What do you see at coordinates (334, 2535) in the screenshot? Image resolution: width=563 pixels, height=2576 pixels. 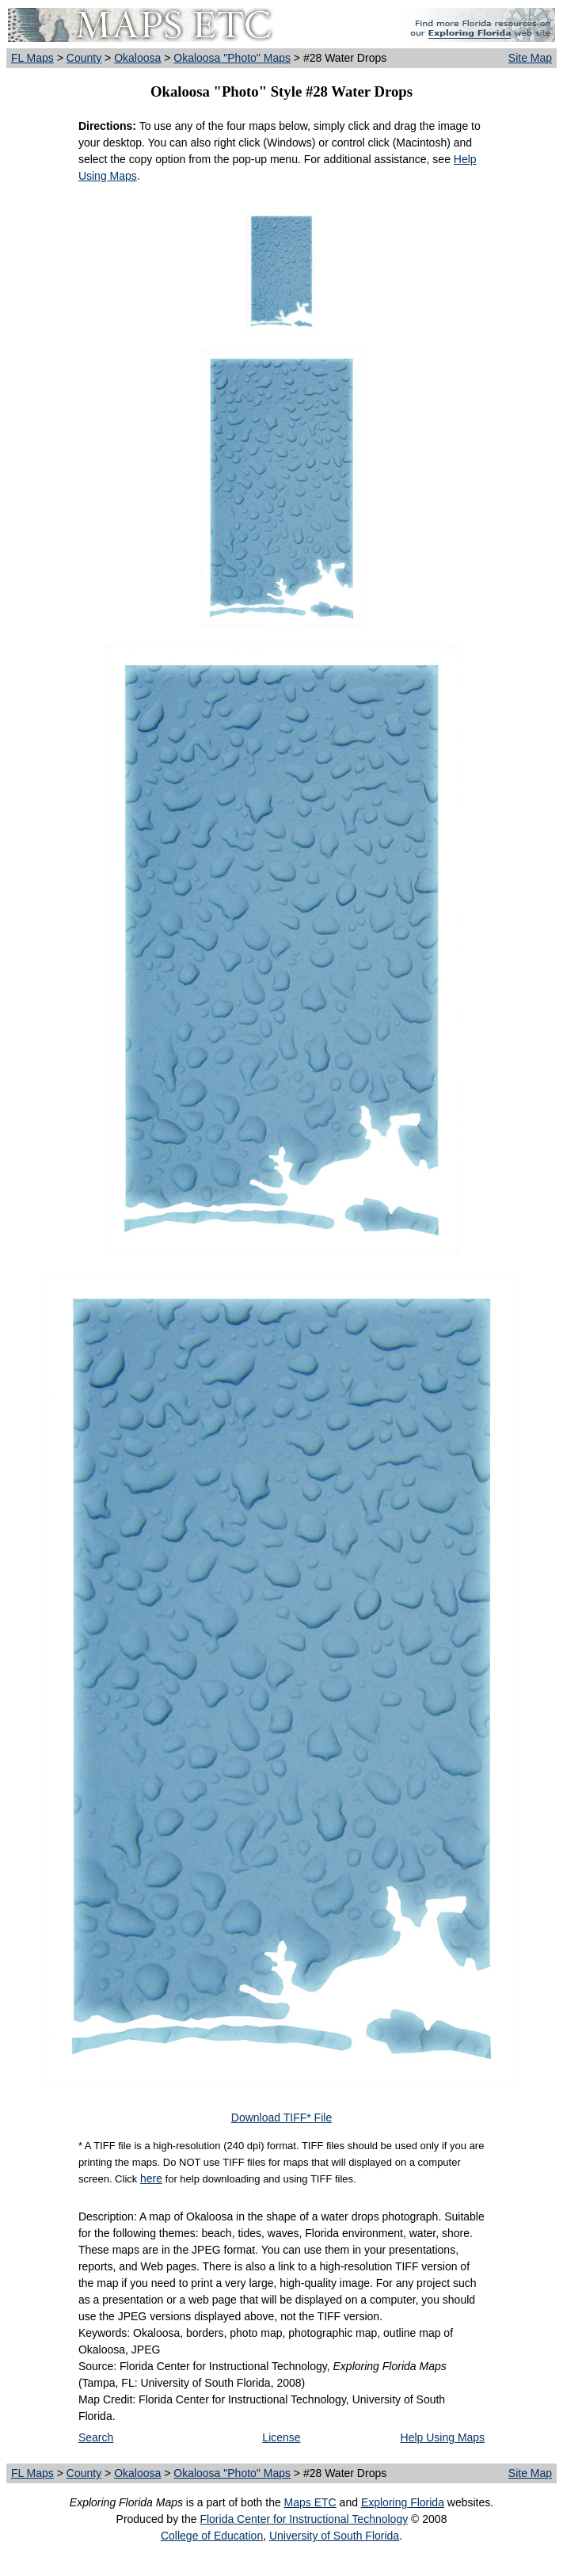 I see `University of South Florida` at bounding box center [334, 2535].